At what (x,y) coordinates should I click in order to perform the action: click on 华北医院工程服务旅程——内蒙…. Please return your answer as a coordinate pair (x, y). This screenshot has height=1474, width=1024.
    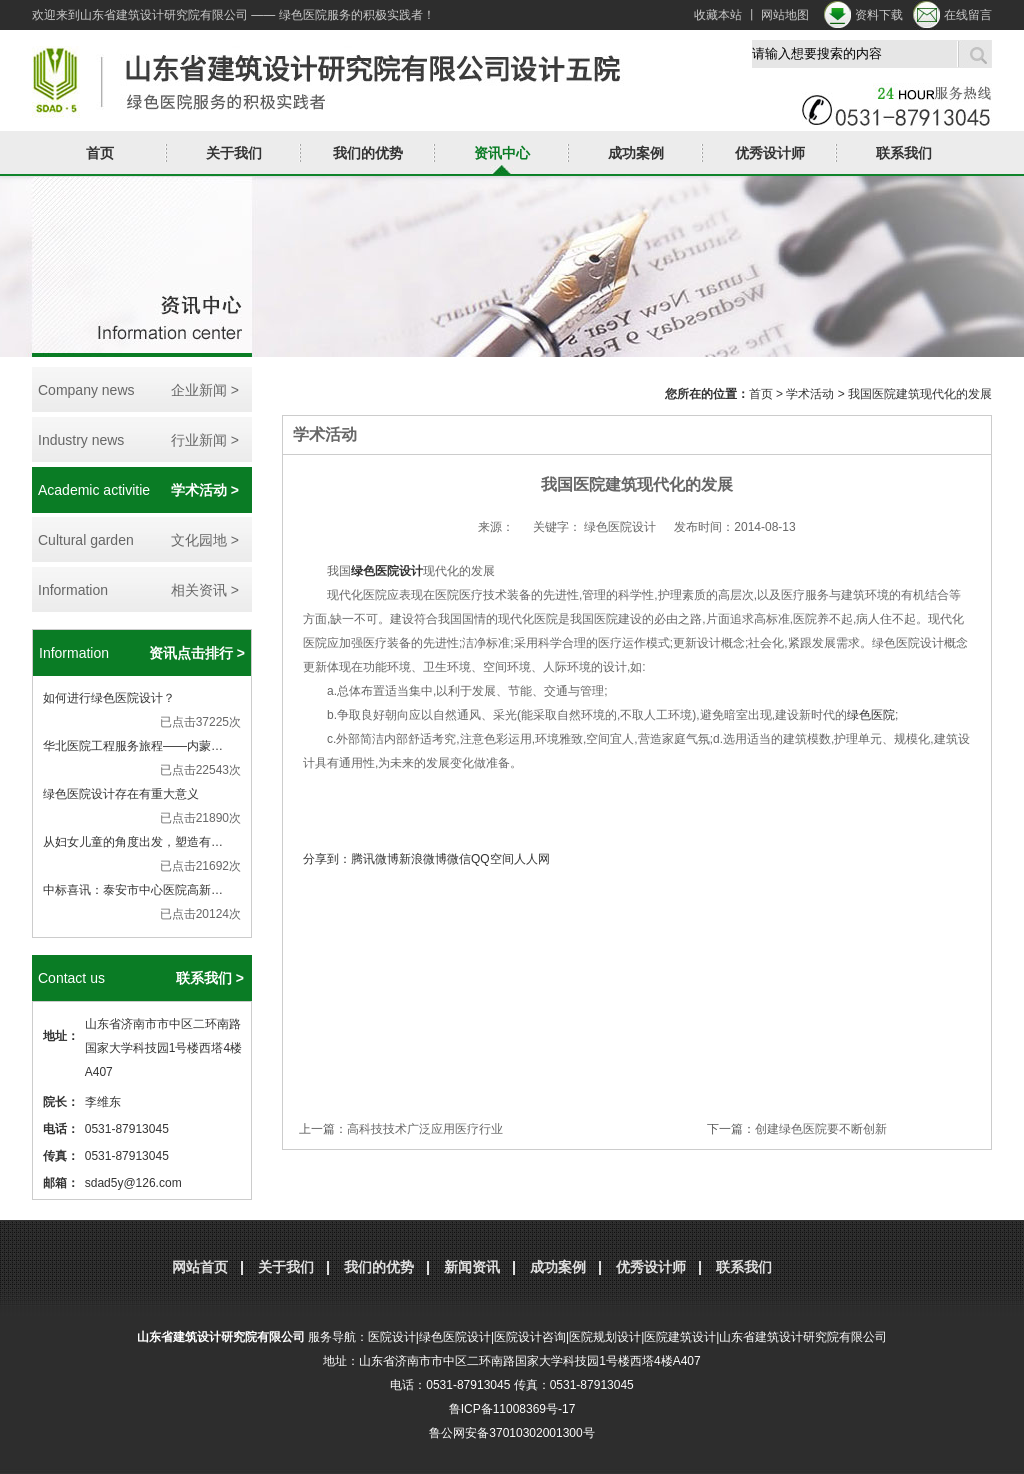
    Looking at the image, I should click on (133, 746).